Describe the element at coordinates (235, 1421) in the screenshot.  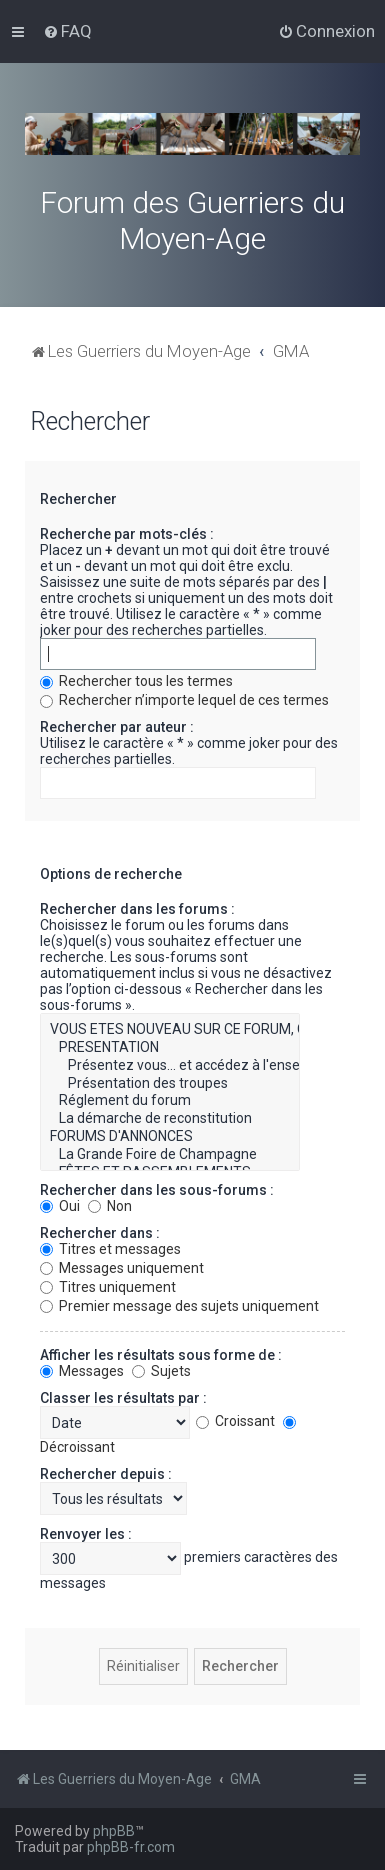
I see `Croissant` at that location.